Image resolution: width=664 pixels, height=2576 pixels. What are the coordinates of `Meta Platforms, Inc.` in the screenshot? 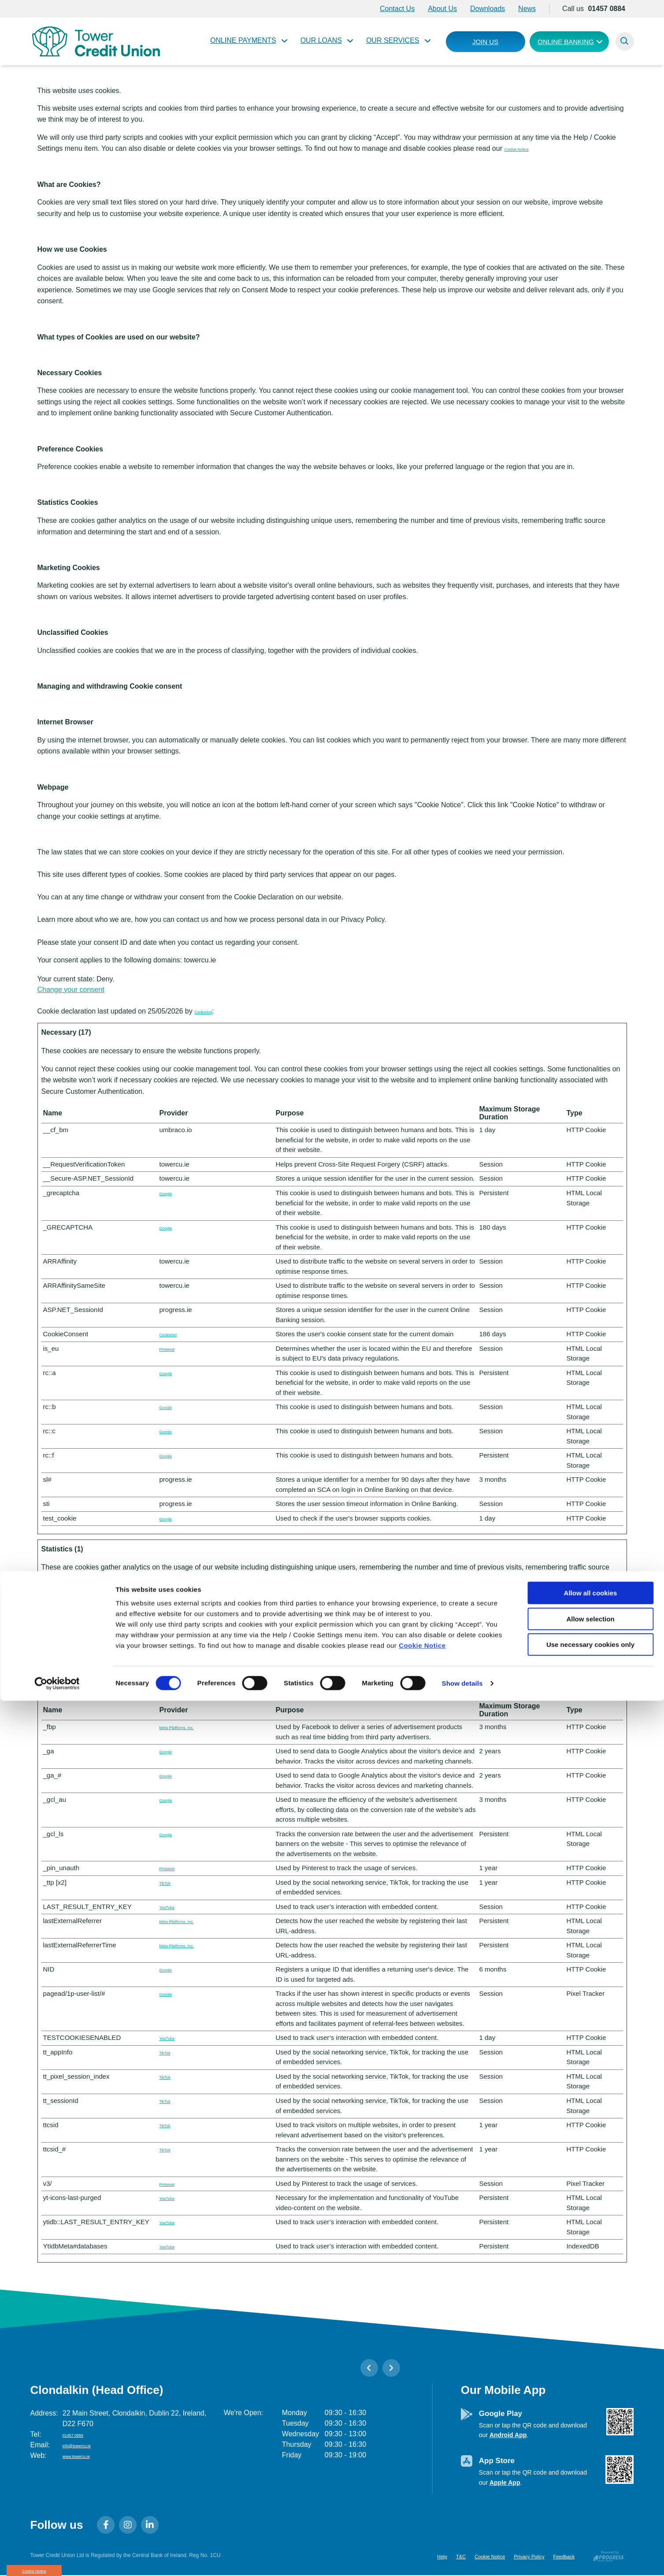 It's located at (189, 1726).